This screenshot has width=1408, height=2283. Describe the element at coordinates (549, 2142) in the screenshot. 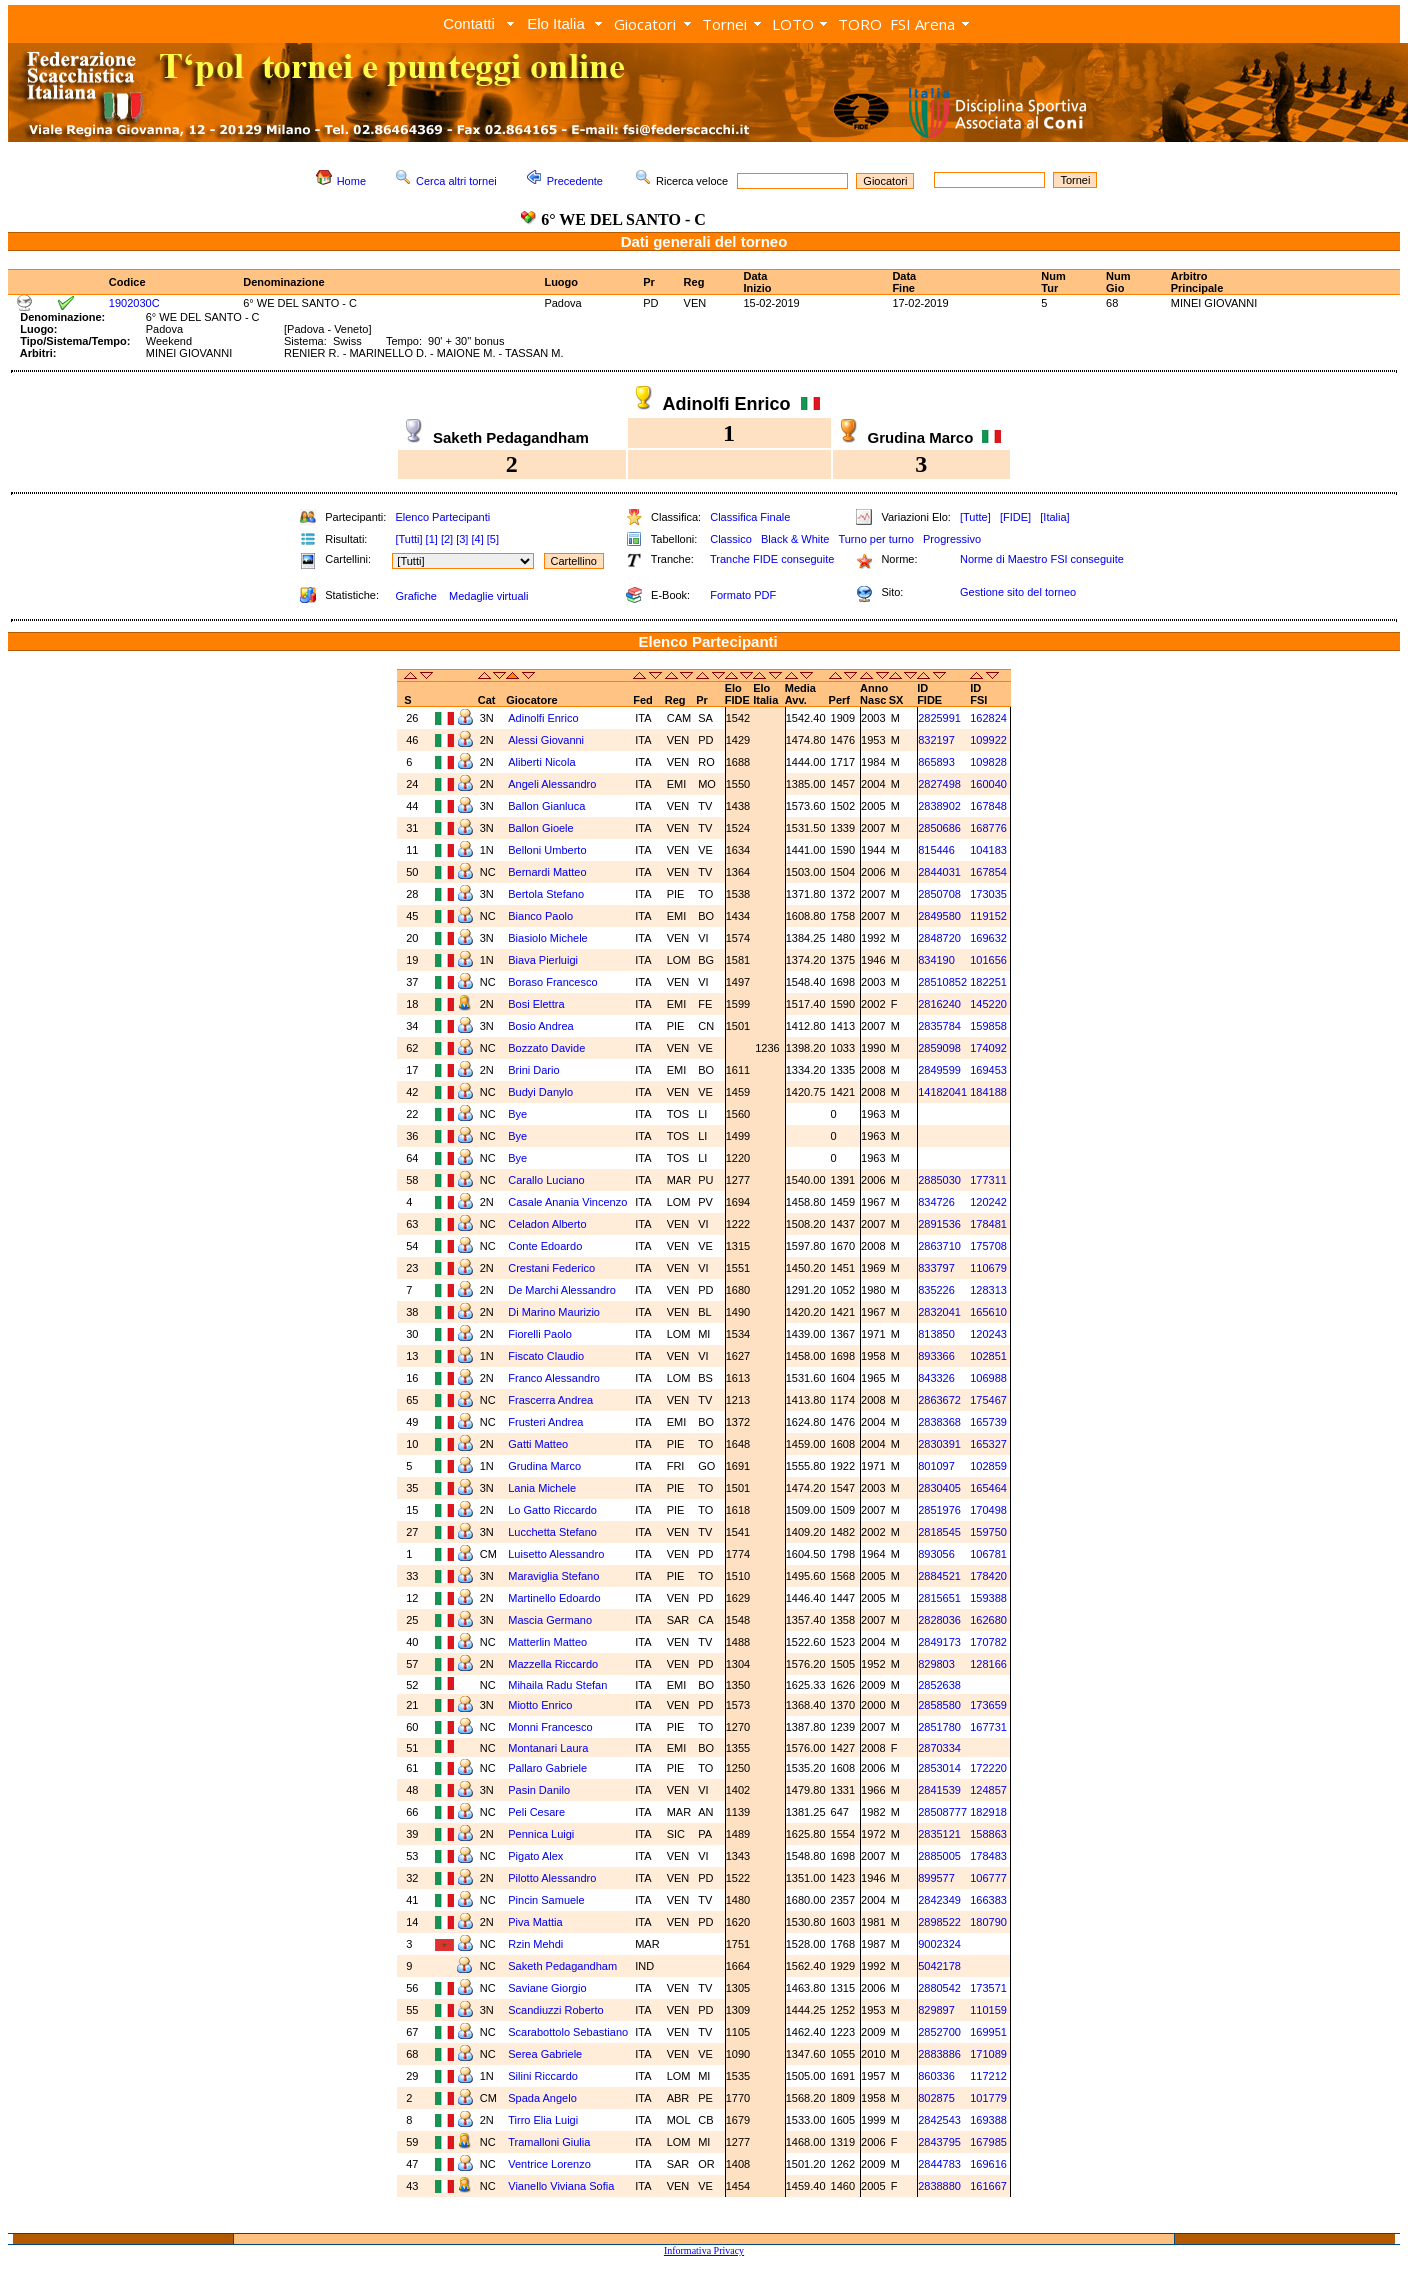

I see `Tramalloni Giulia` at that location.